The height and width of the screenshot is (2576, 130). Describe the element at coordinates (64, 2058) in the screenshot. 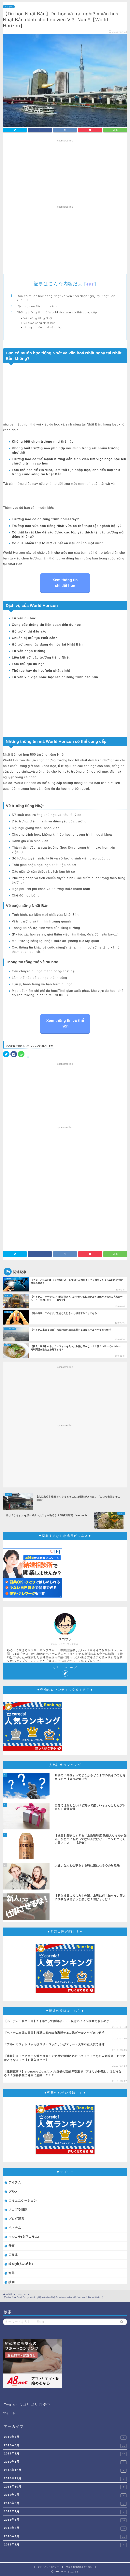

I see `【速報】え！？ピエール瀧がコカイン使用で逮捕されたって！？！？あの人気映画・ドラマはどうなる！？【お蔵入り？？】` at that location.